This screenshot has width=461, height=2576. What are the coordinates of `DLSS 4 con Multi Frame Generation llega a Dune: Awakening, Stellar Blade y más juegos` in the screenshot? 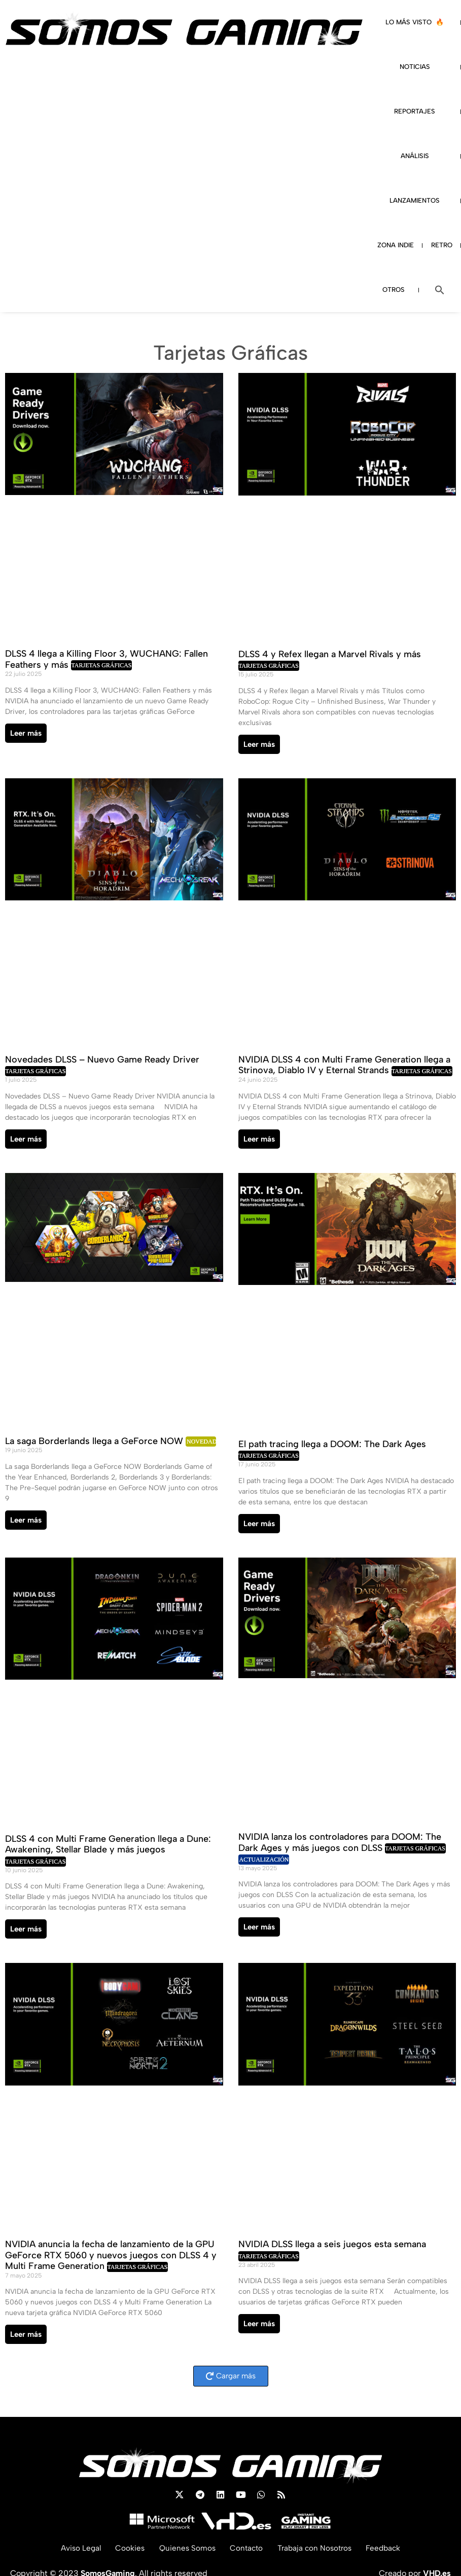 It's located at (108, 1844).